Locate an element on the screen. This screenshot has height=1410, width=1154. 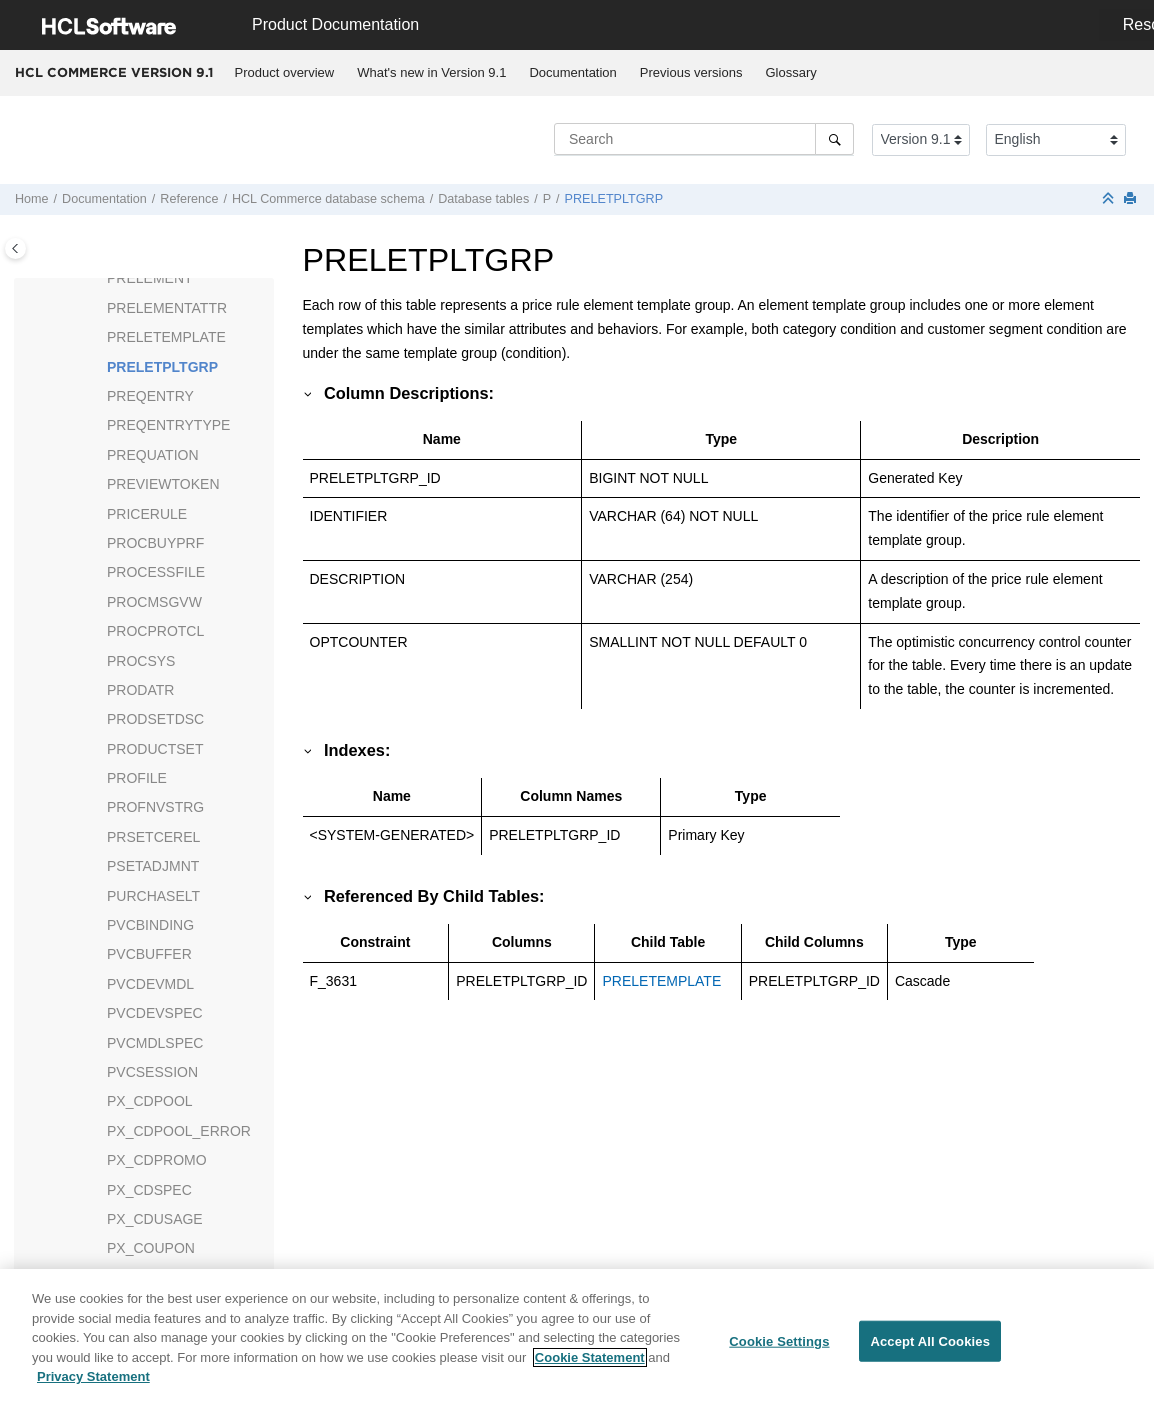
PROFNVSTRG is located at coordinates (155, 807).